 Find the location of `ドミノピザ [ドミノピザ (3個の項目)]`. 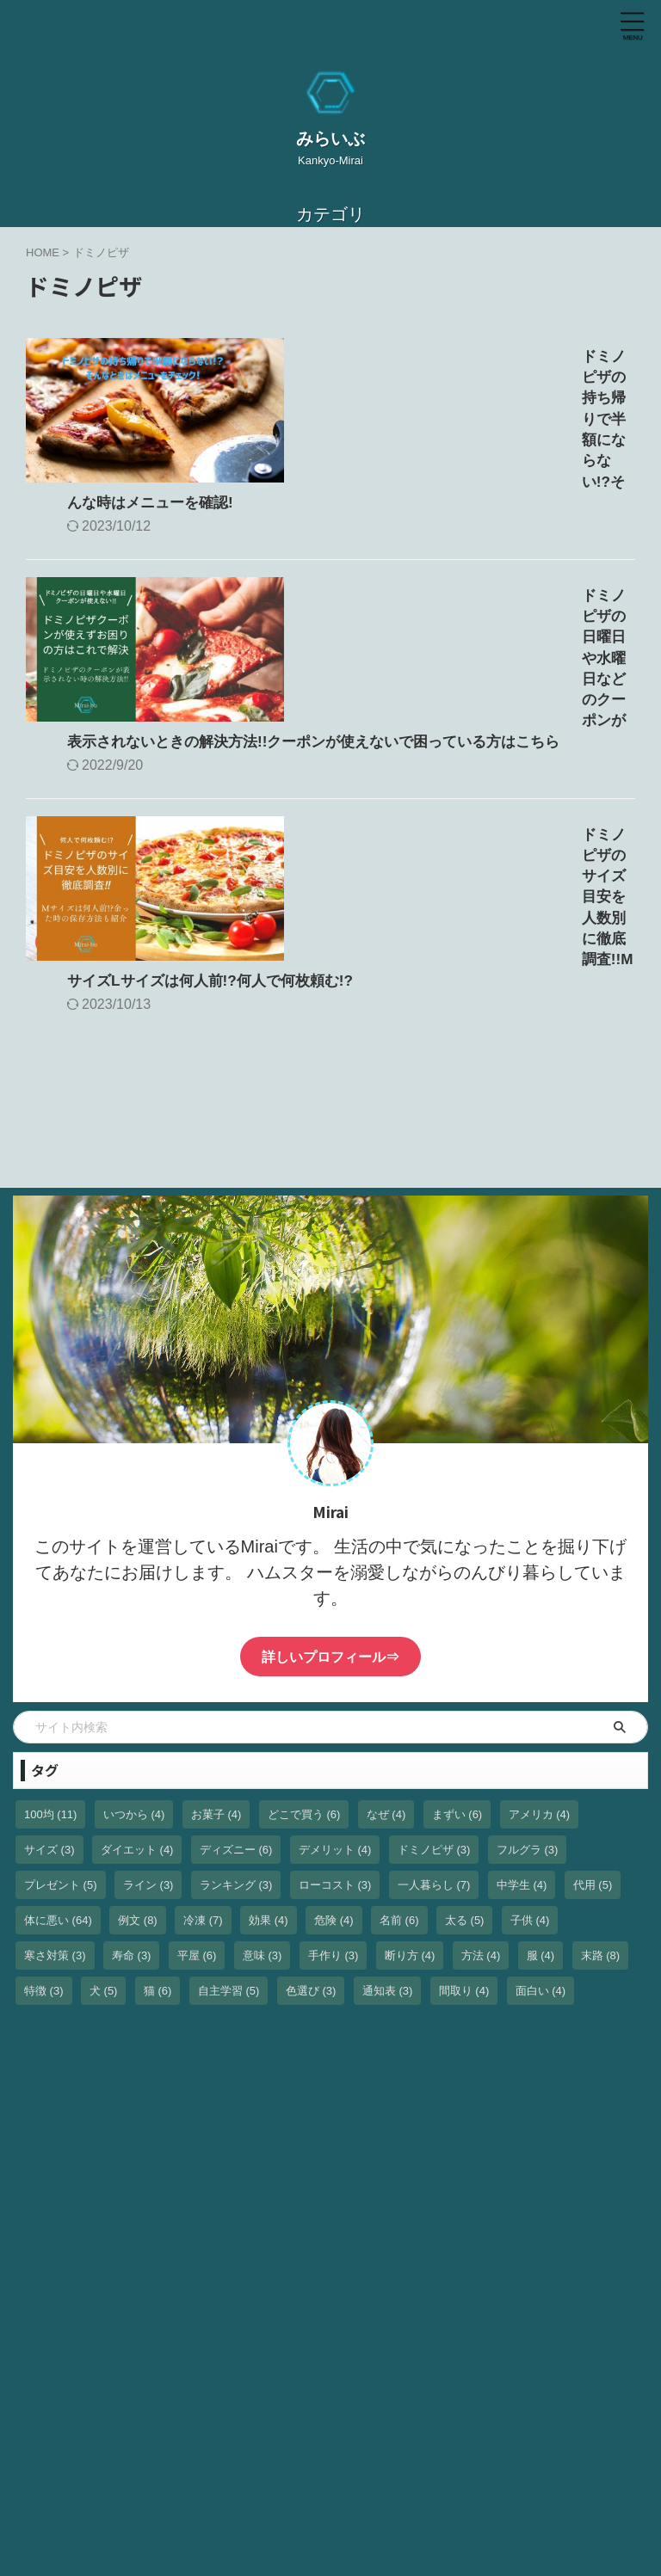

ドミノピザ [ドミノピザ (3個の項目)] is located at coordinates (434, 1671).